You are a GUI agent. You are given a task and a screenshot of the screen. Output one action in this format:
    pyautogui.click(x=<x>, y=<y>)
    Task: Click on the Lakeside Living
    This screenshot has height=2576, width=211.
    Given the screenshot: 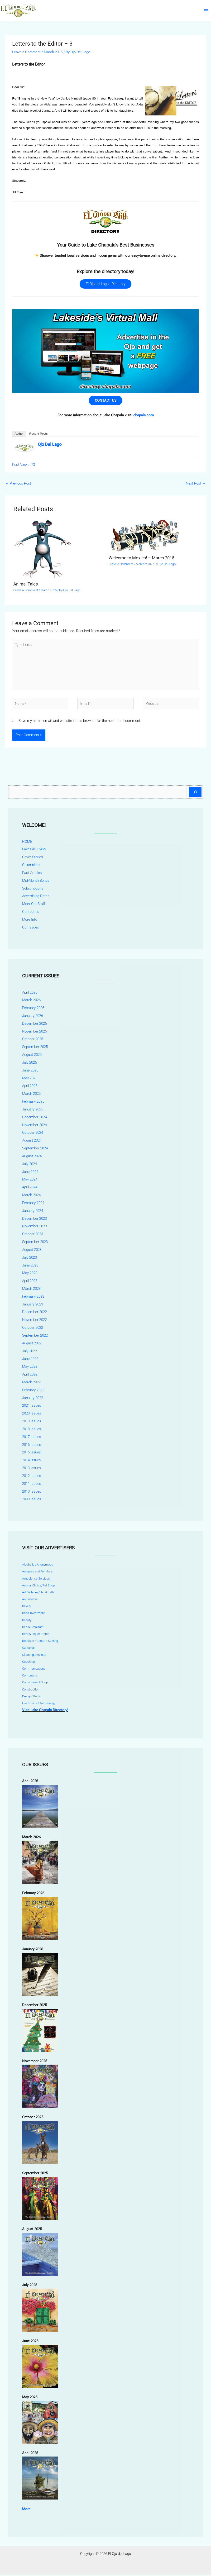 What is the action you would take?
    pyautogui.click(x=34, y=850)
    